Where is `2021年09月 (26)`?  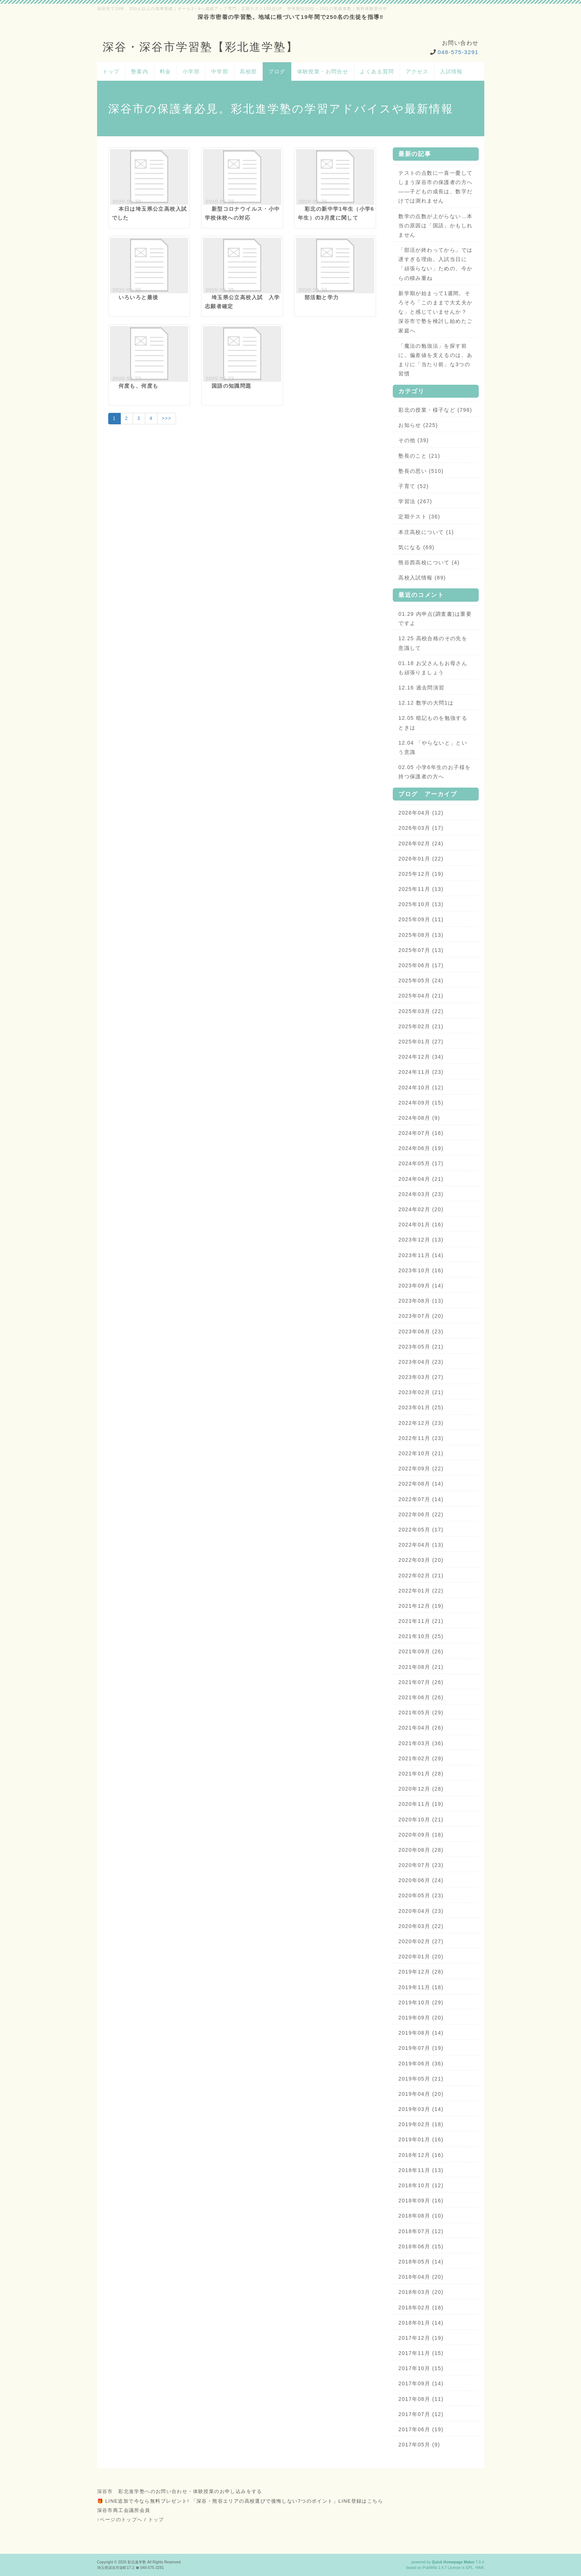
2021年09月 (26) is located at coordinates (421, 1651).